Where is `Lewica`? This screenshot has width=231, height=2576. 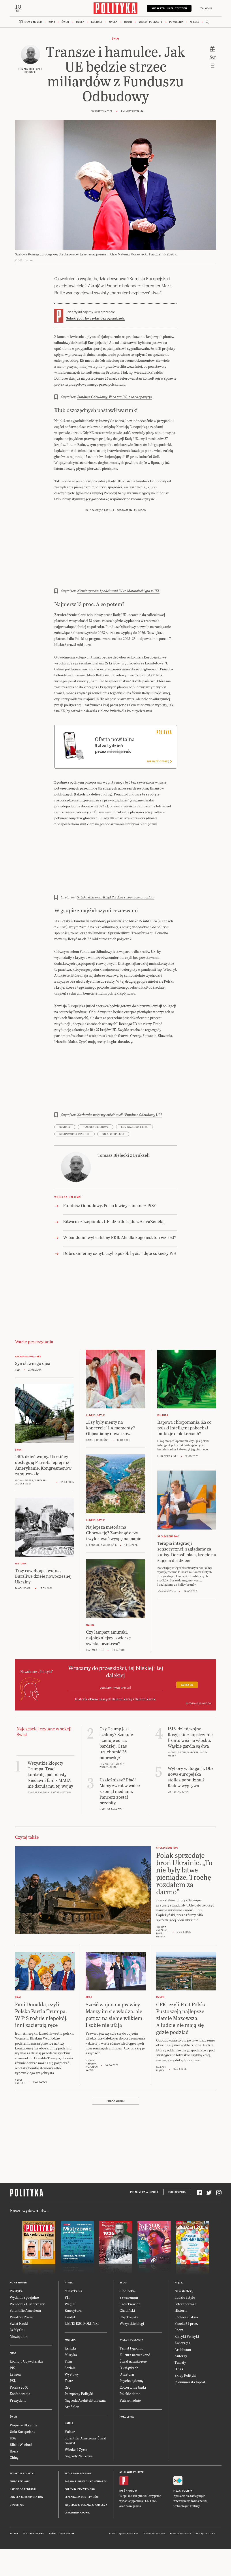
Lewica is located at coordinates (15, 2374).